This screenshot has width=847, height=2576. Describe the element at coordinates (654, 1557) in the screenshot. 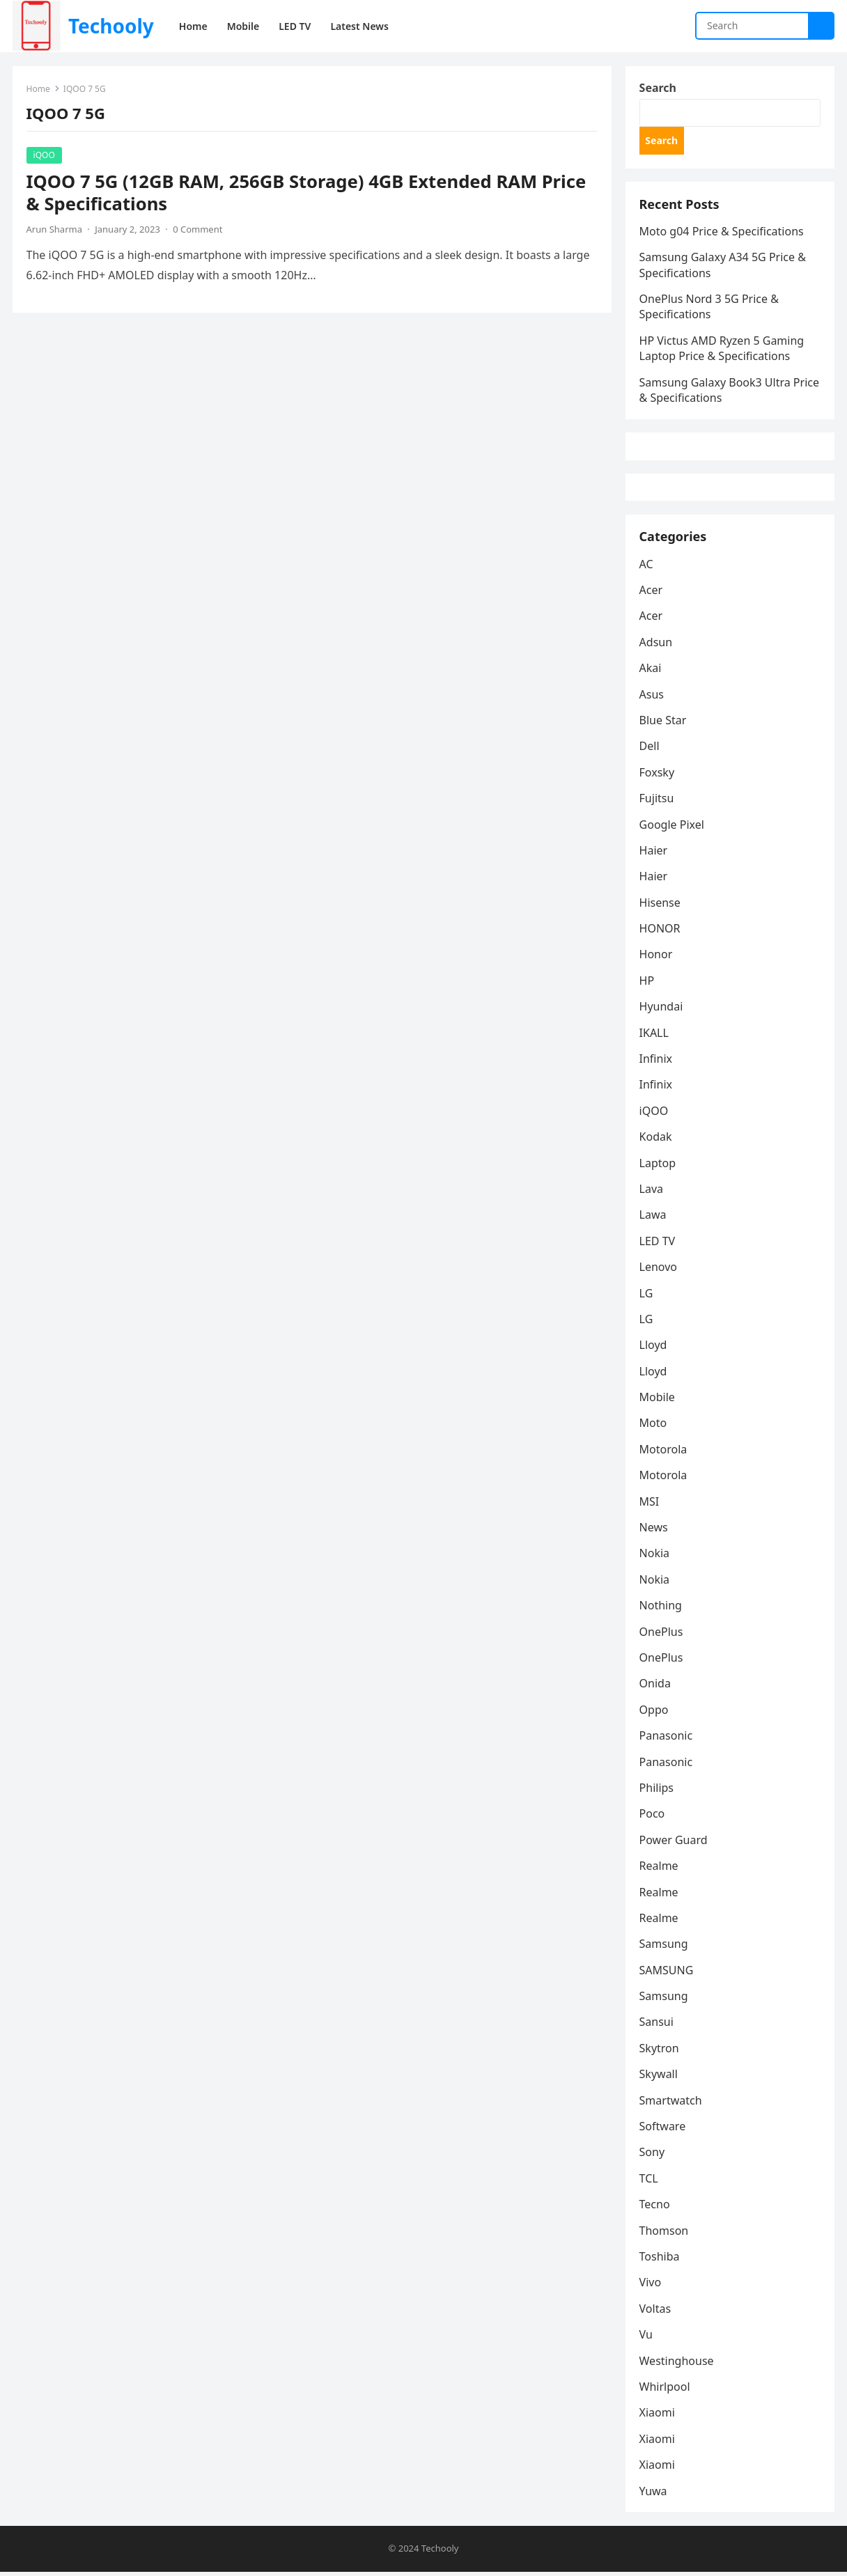

I see `Nokia` at that location.